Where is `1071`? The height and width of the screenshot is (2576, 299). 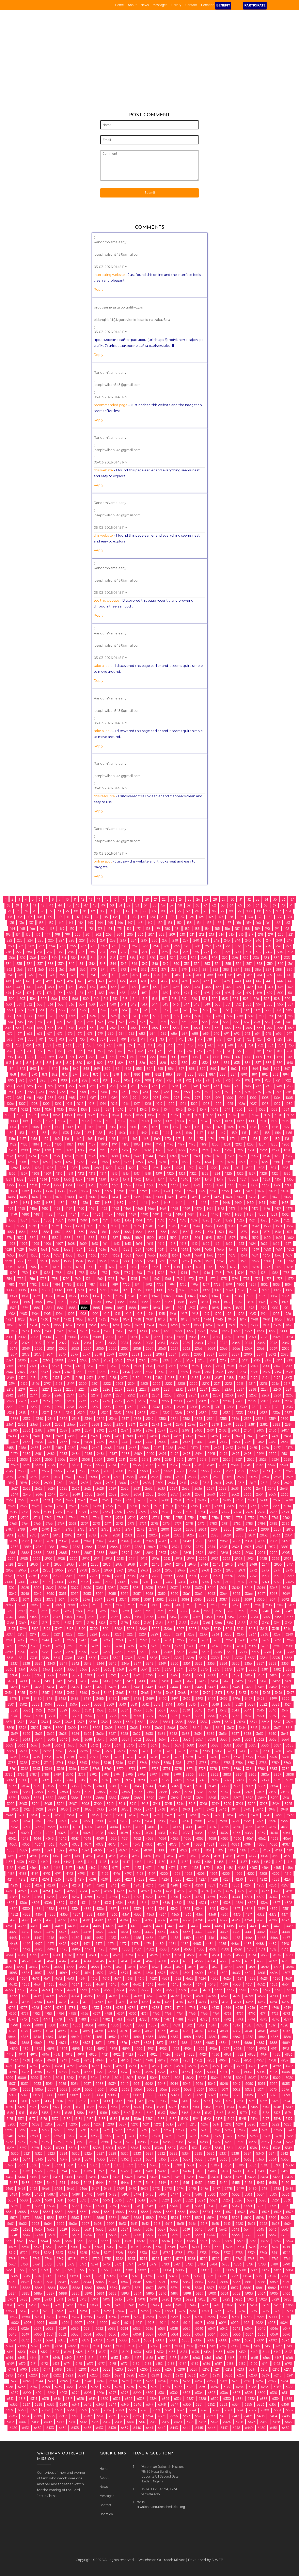 1071 is located at coordinates (198, 1115).